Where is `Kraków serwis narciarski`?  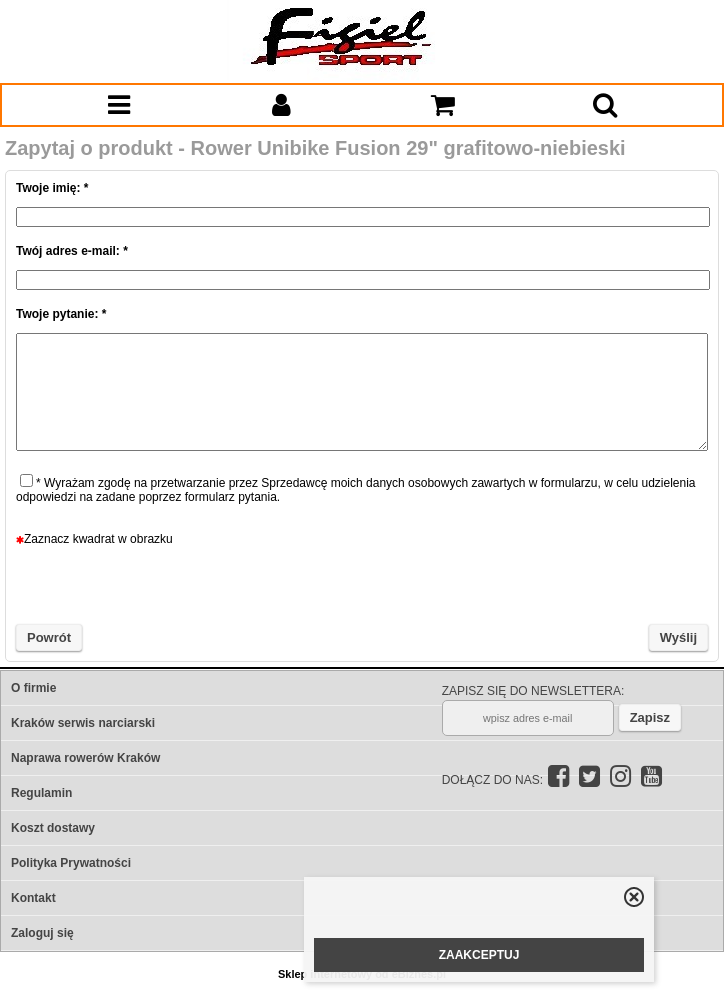
Kraków serwis narciarski is located at coordinates (83, 723).